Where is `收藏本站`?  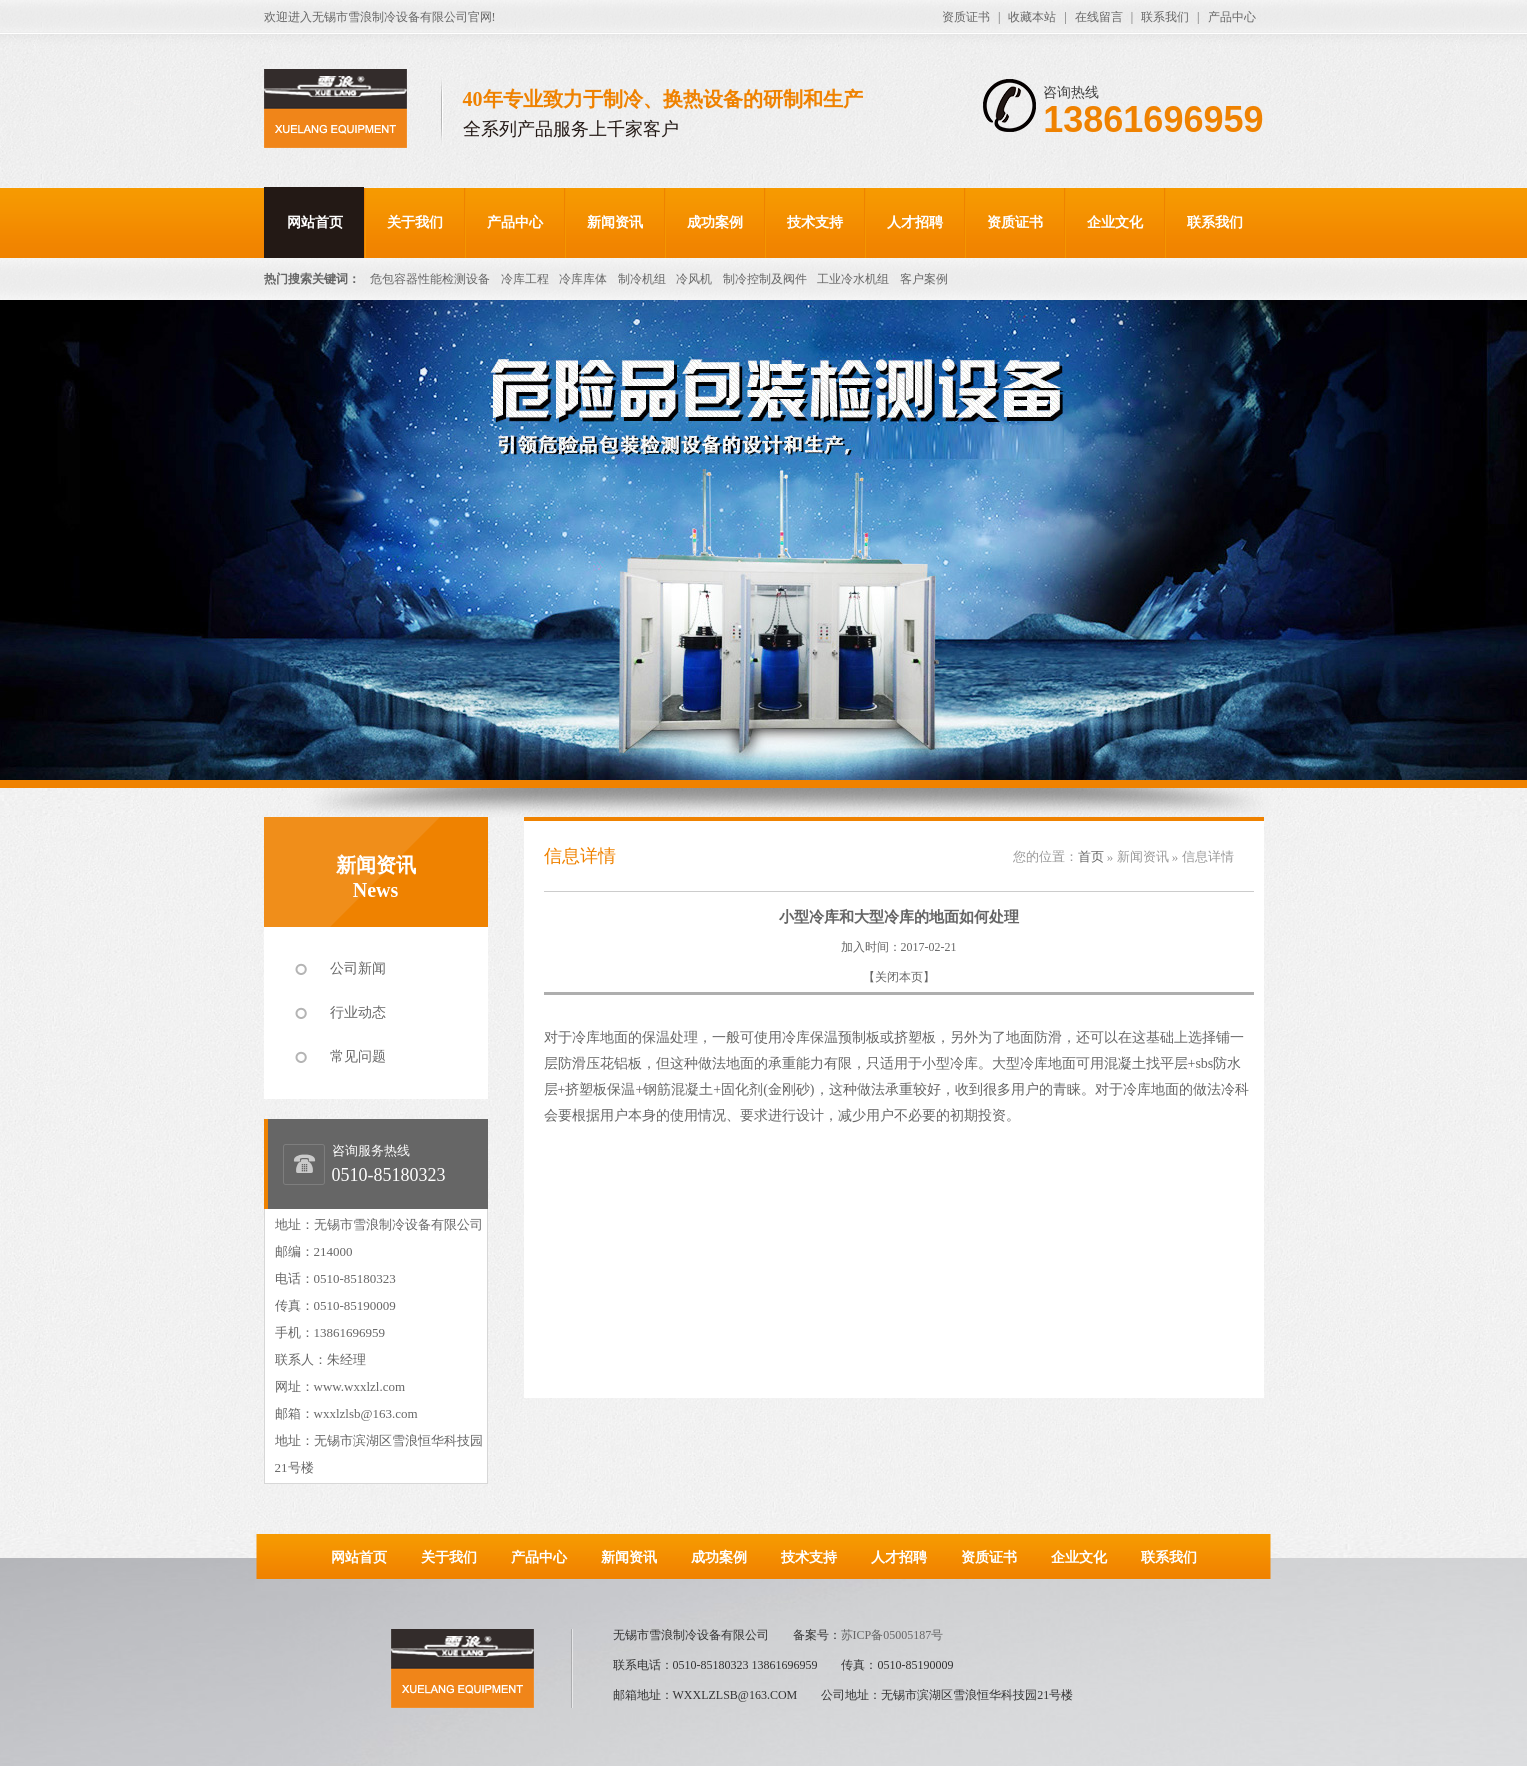 收藏本站 is located at coordinates (1032, 17).